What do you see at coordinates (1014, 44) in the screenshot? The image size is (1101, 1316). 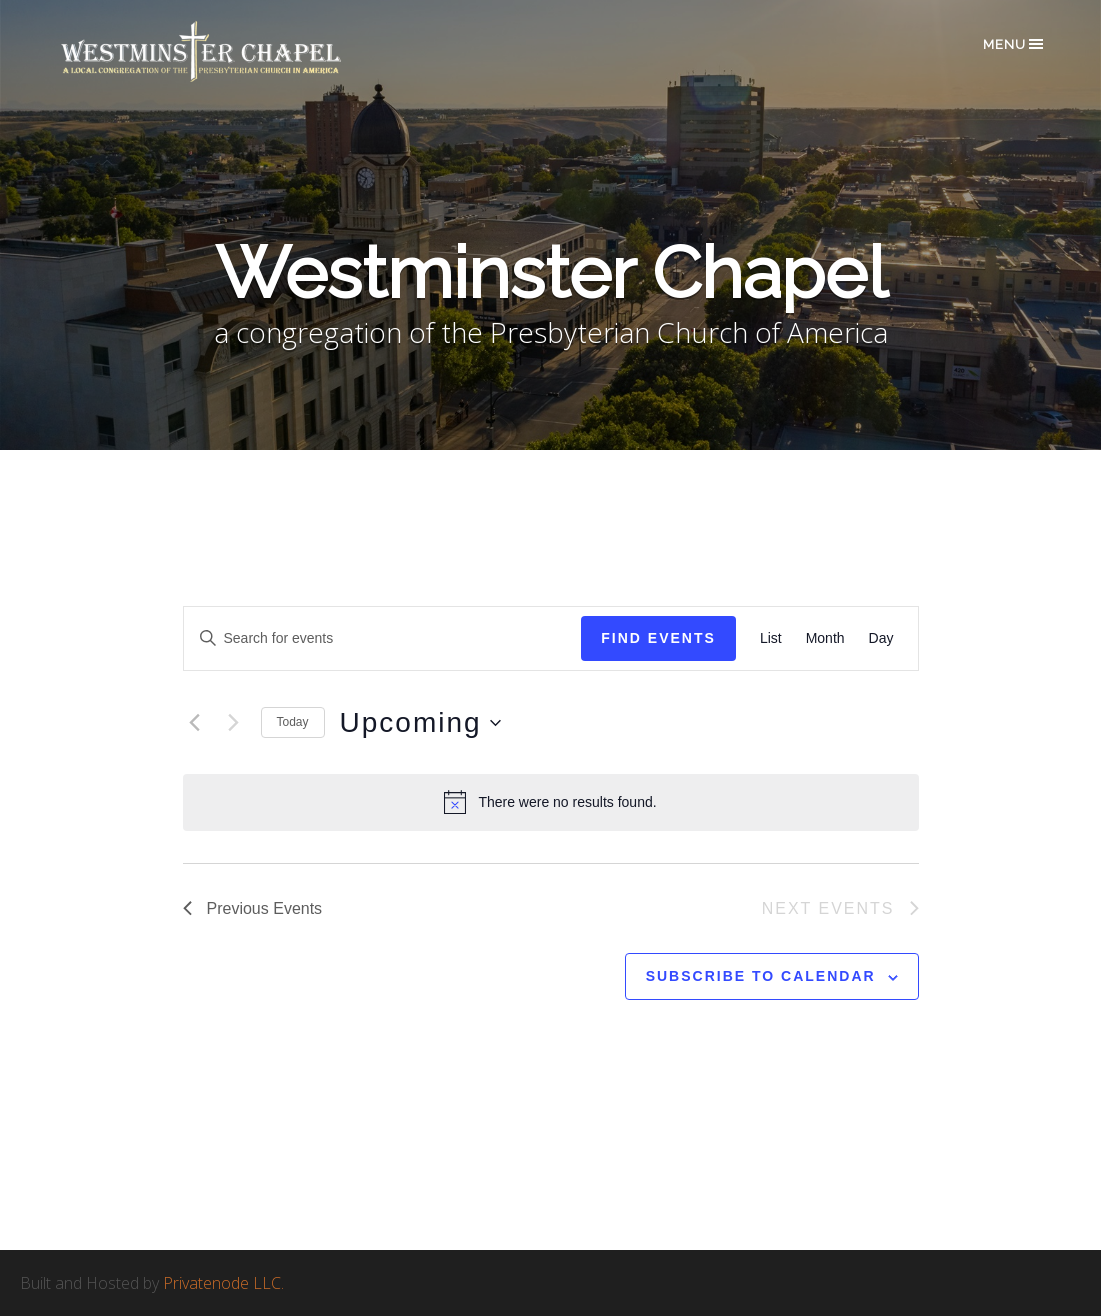 I see `Menu` at bounding box center [1014, 44].